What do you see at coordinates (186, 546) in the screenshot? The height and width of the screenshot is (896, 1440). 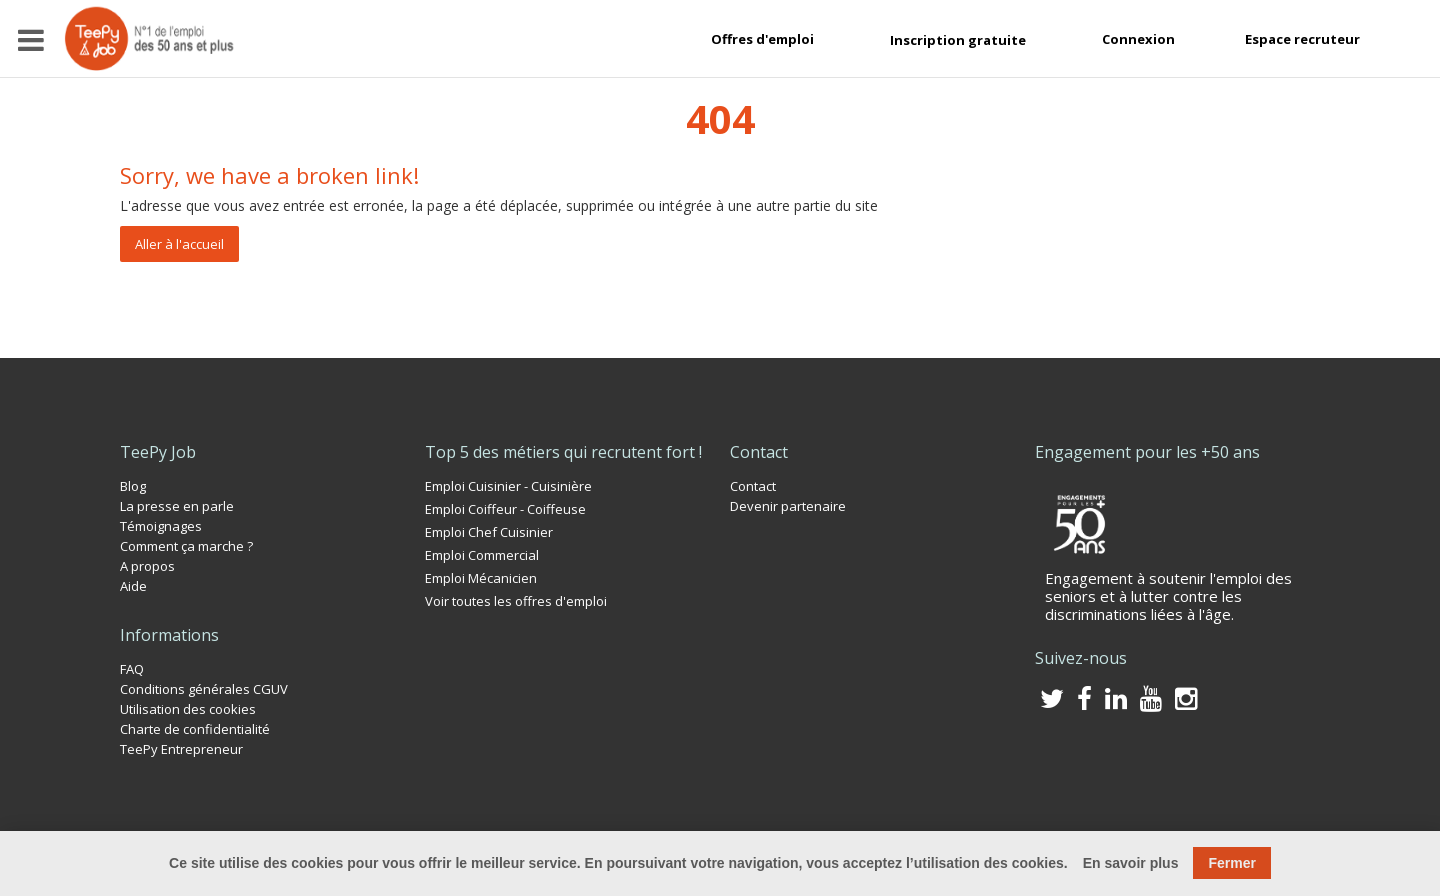 I see `Comment ça marche ?` at bounding box center [186, 546].